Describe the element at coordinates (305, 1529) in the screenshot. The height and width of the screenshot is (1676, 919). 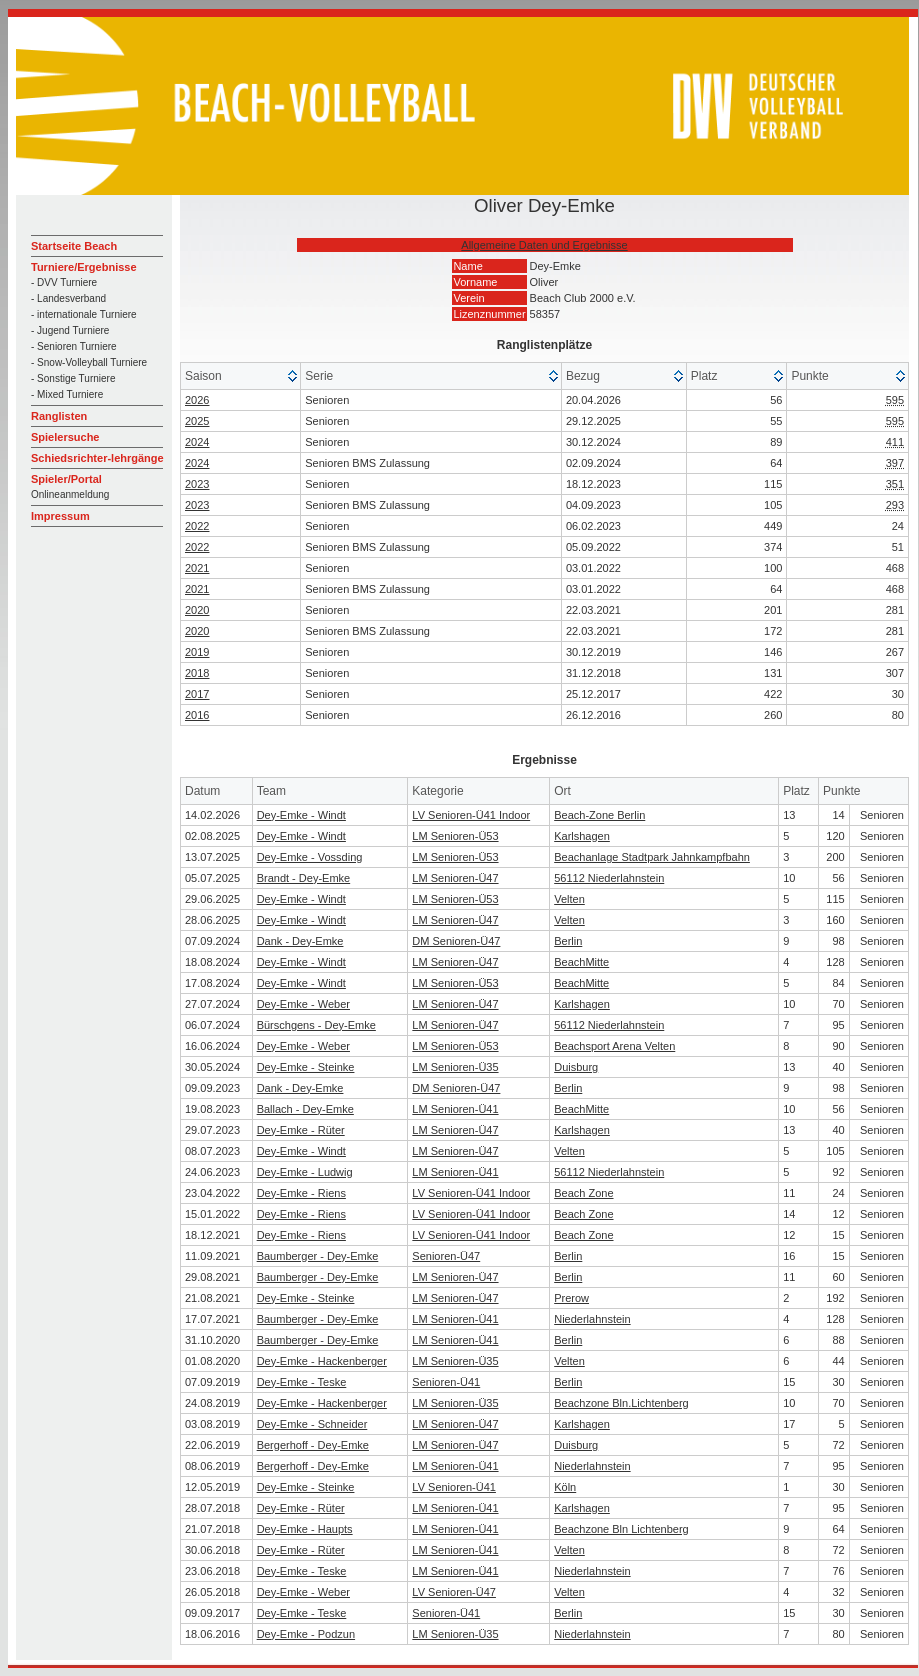
I see `Dey-Emke - Haupts` at that location.